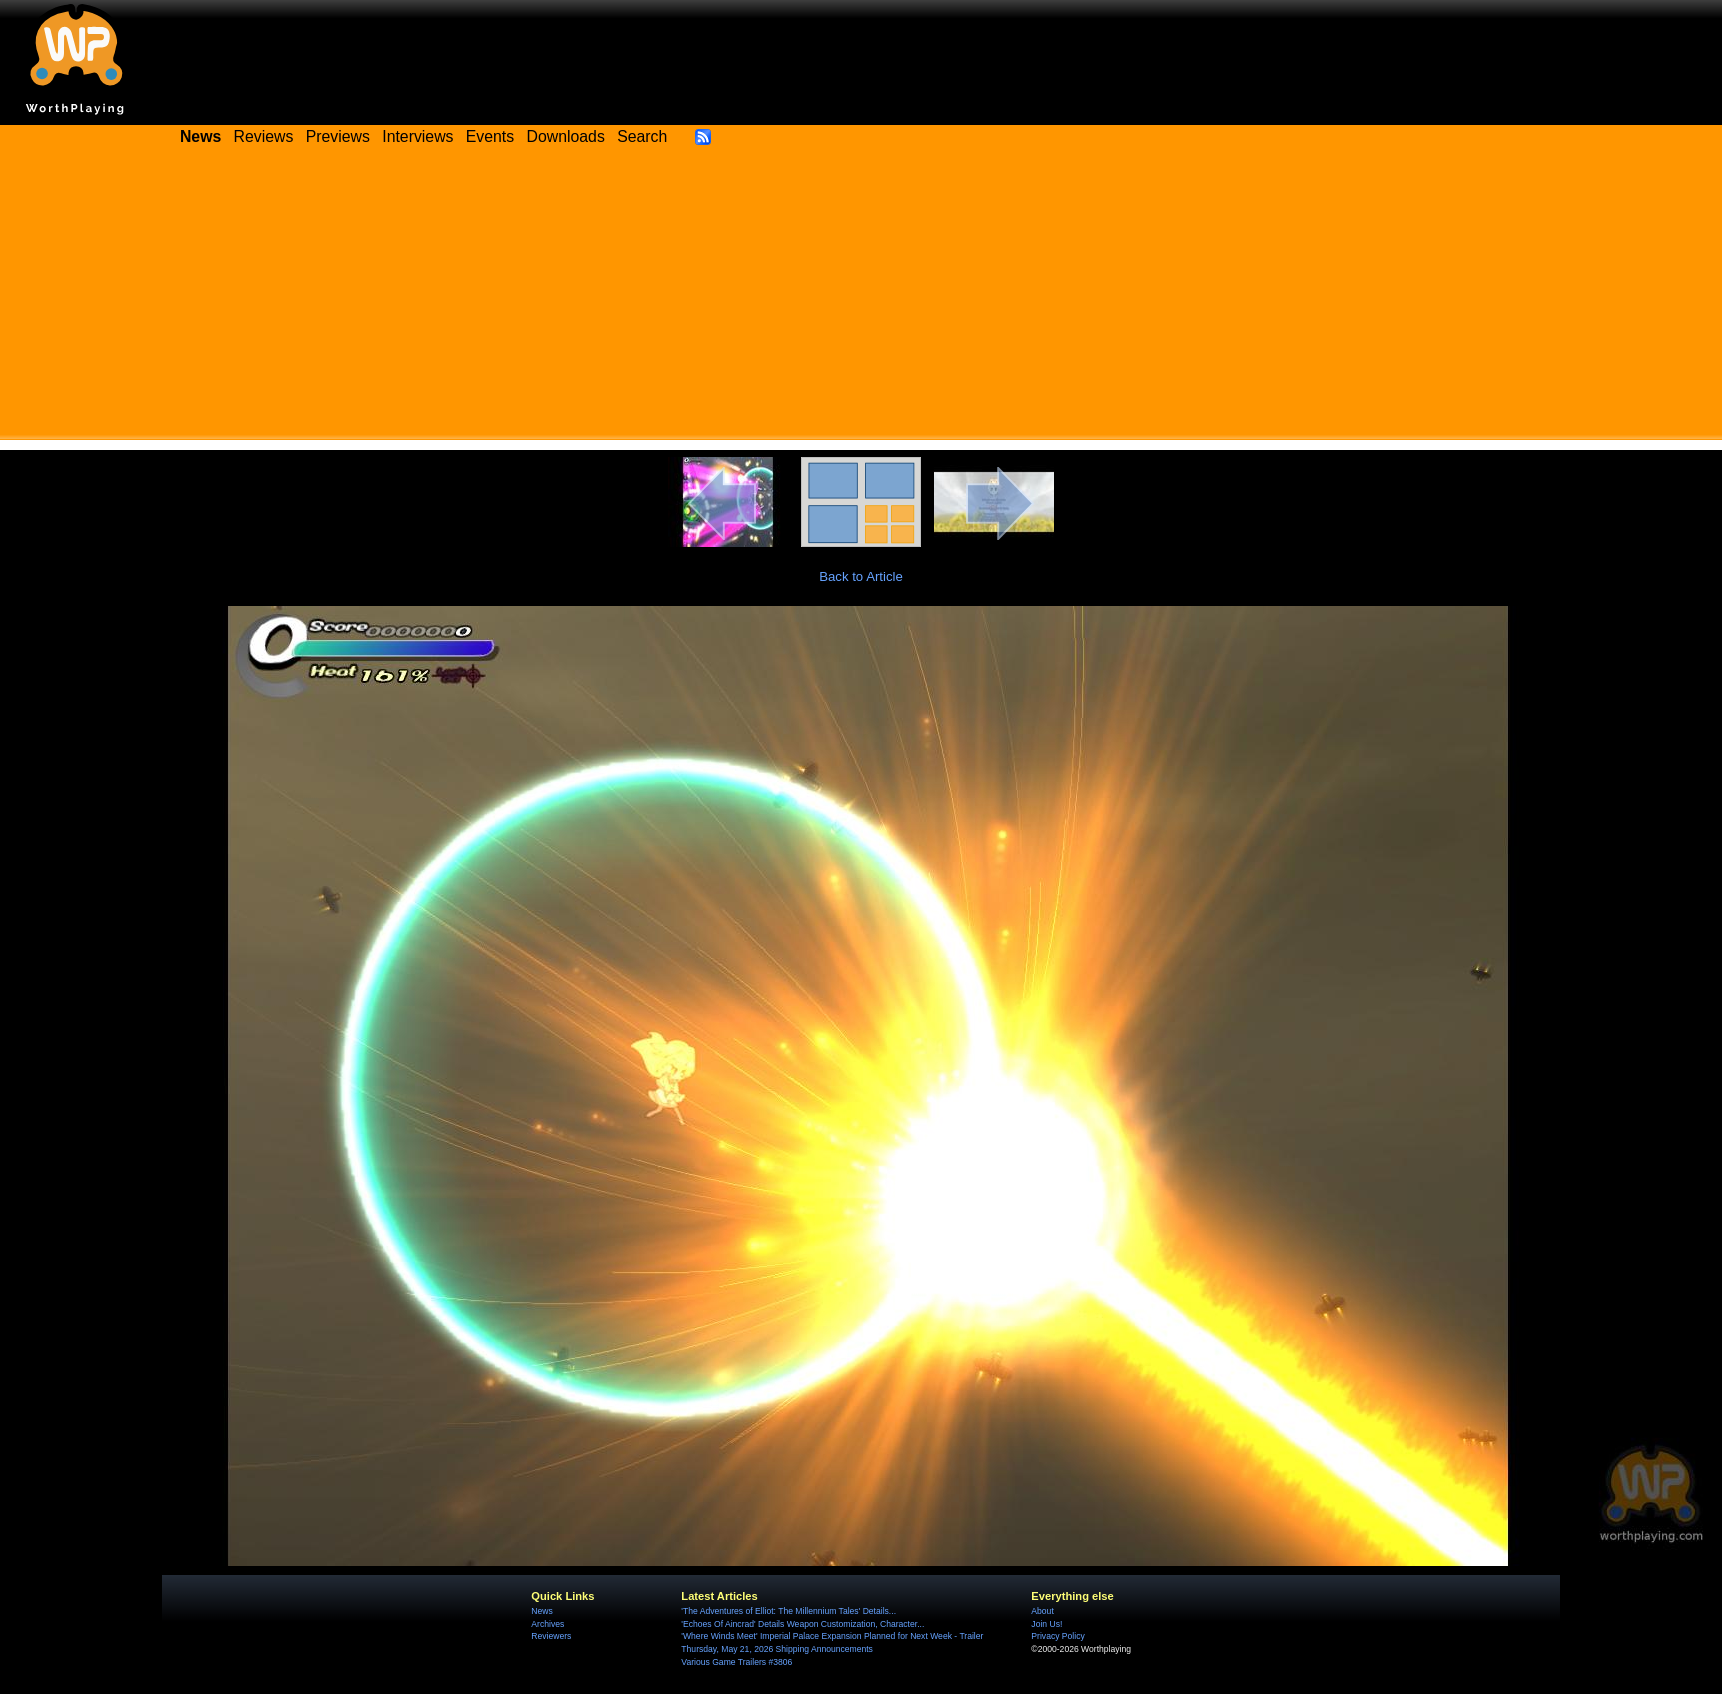 This screenshot has height=1694, width=1722. I want to click on Reviews, so click(264, 136).